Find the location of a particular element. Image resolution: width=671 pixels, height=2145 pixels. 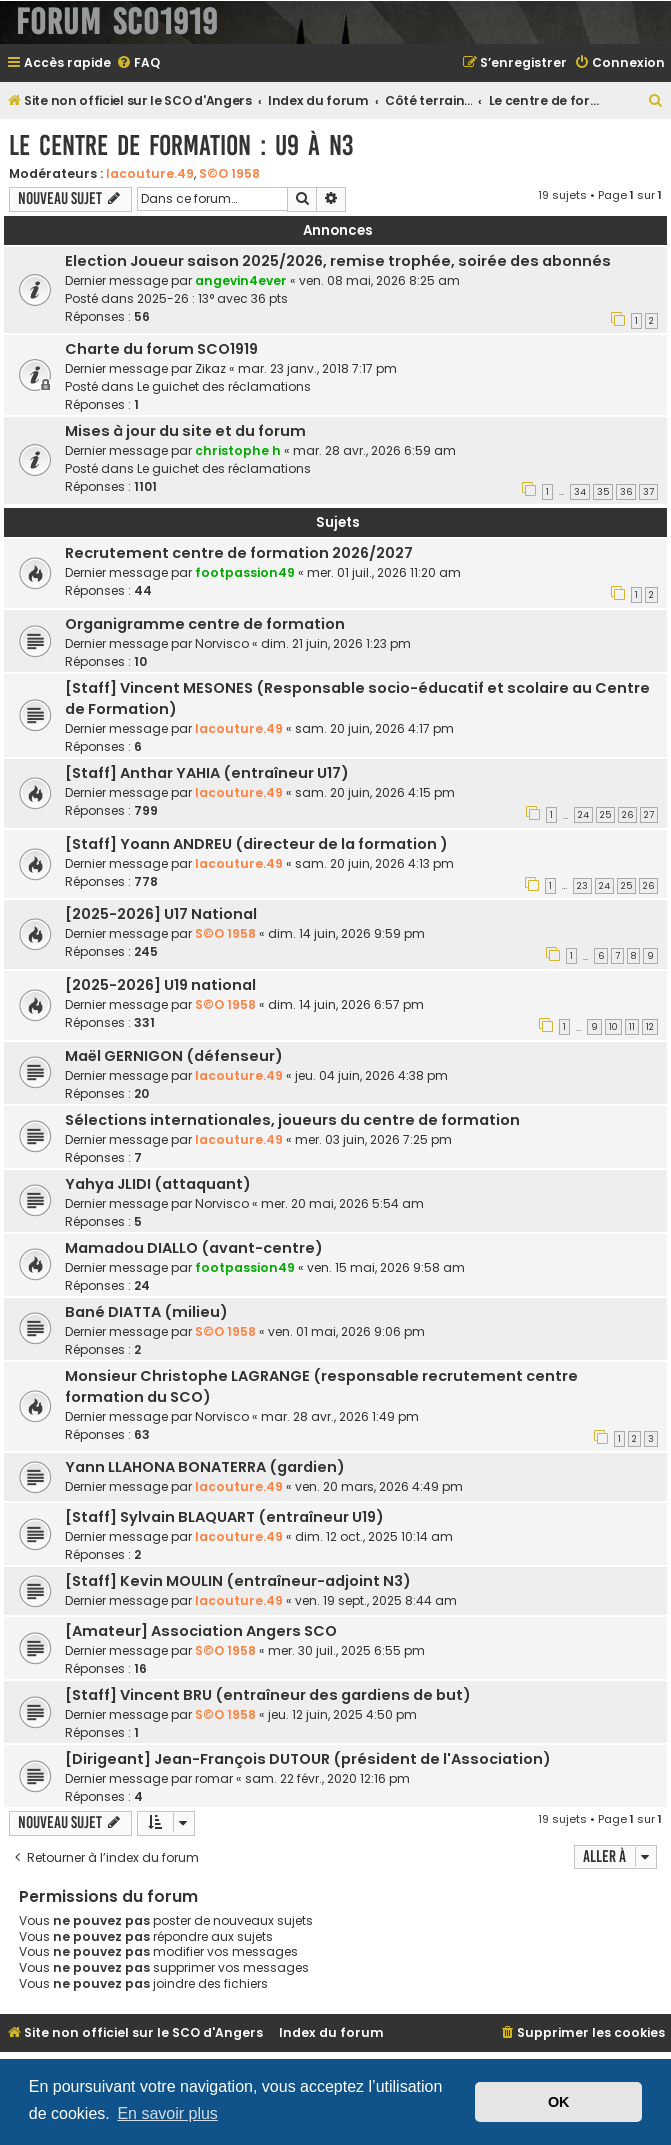

25 is located at coordinates (605, 815).